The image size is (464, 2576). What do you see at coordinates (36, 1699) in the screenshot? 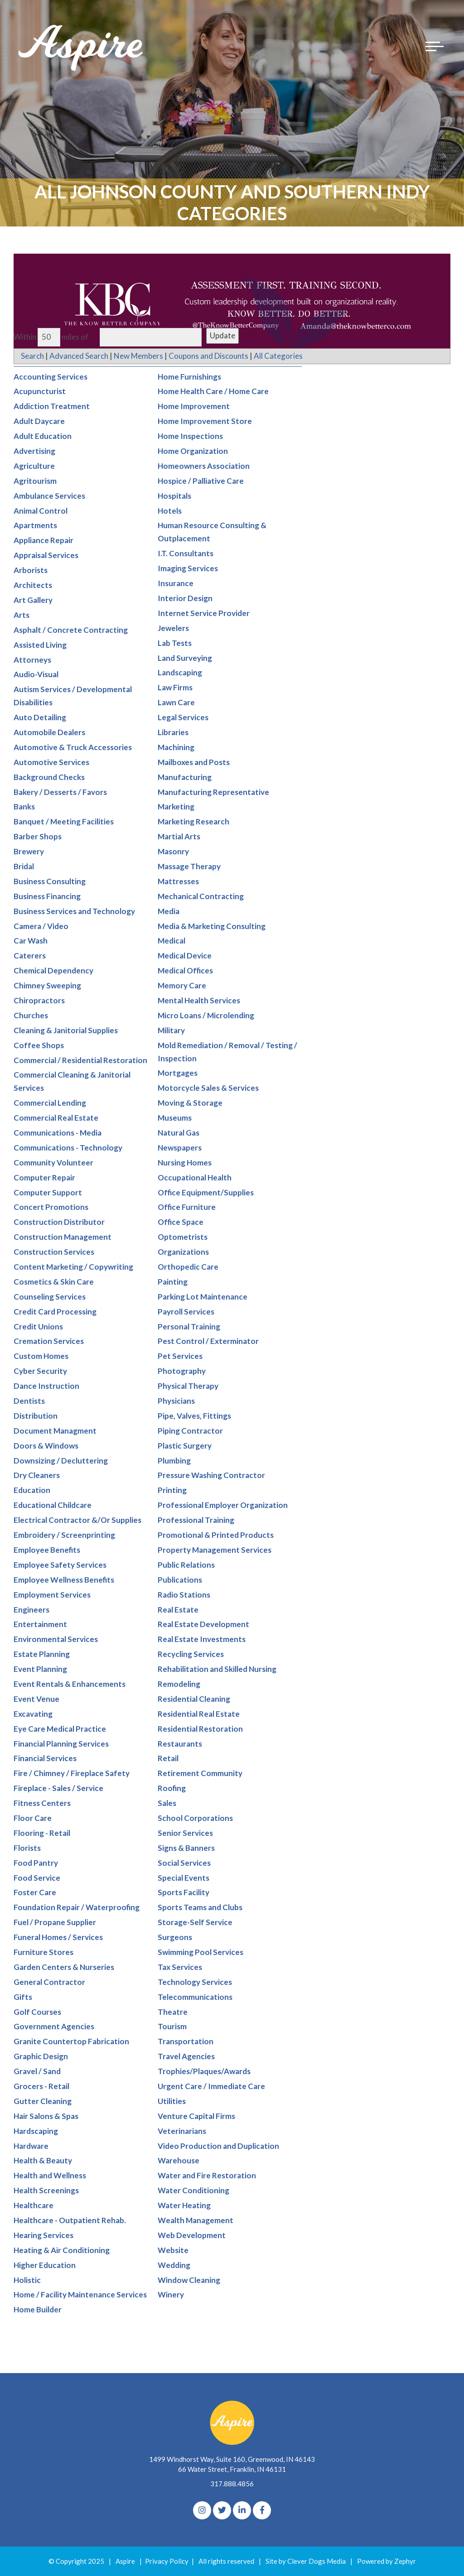
I see `Event Venue` at bounding box center [36, 1699].